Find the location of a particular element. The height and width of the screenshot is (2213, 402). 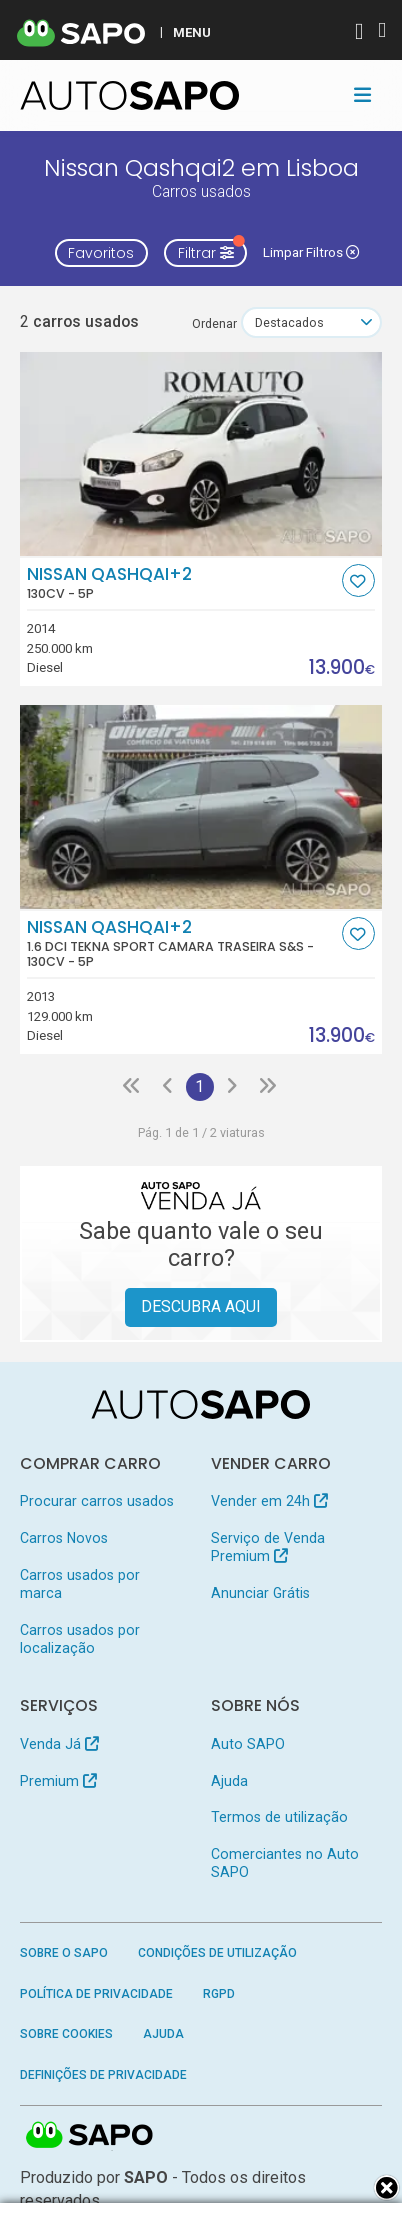

[Nissan Qashqai+2 1.6 dCi Tekna Sport Camara Traseira S&S] is located at coordinates (201, 807).